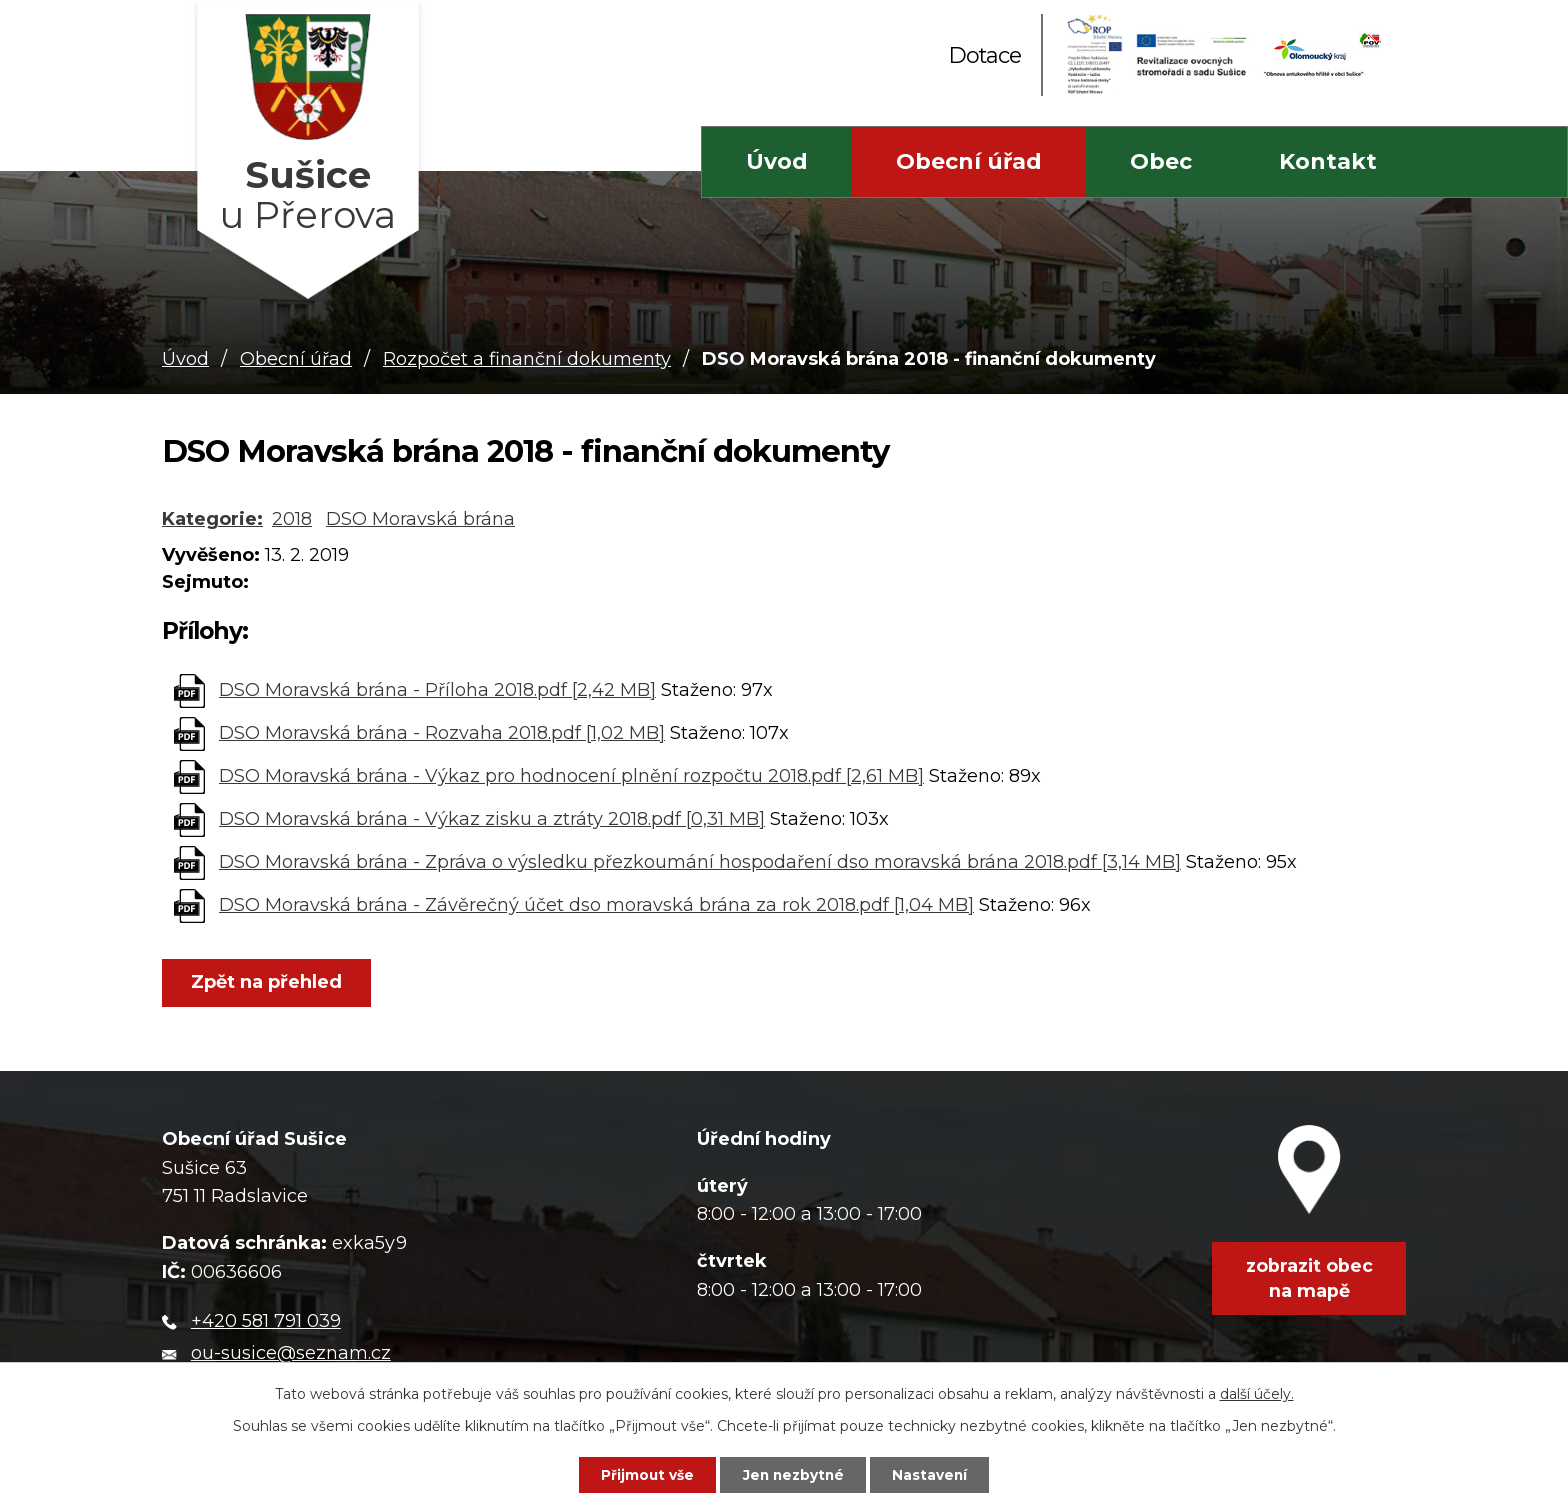 This screenshot has height=1512, width=1568. What do you see at coordinates (969, 161) in the screenshot?
I see `Obecní úřad` at bounding box center [969, 161].